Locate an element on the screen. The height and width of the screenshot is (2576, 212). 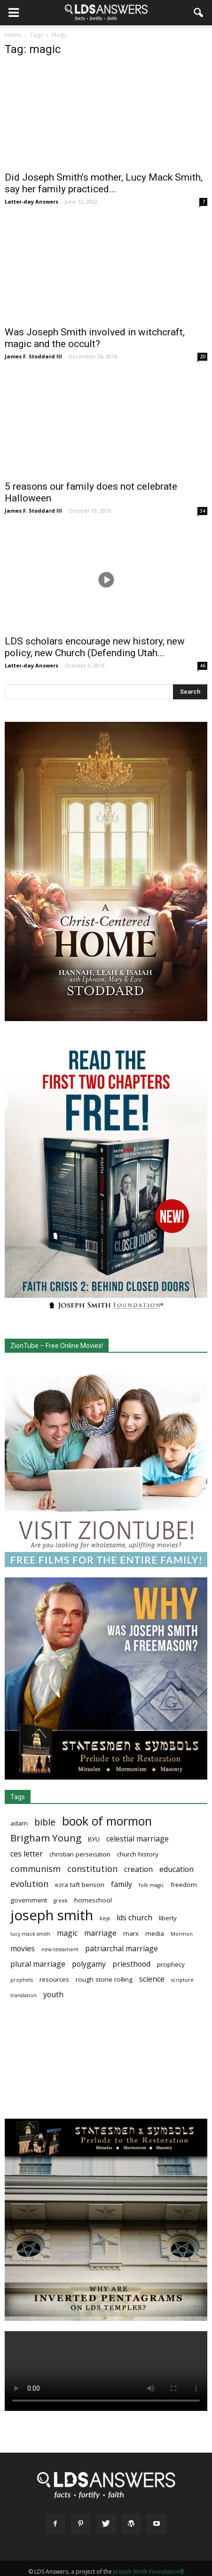
greek [greek (2 items)] is located at coordinates (61, 1900).